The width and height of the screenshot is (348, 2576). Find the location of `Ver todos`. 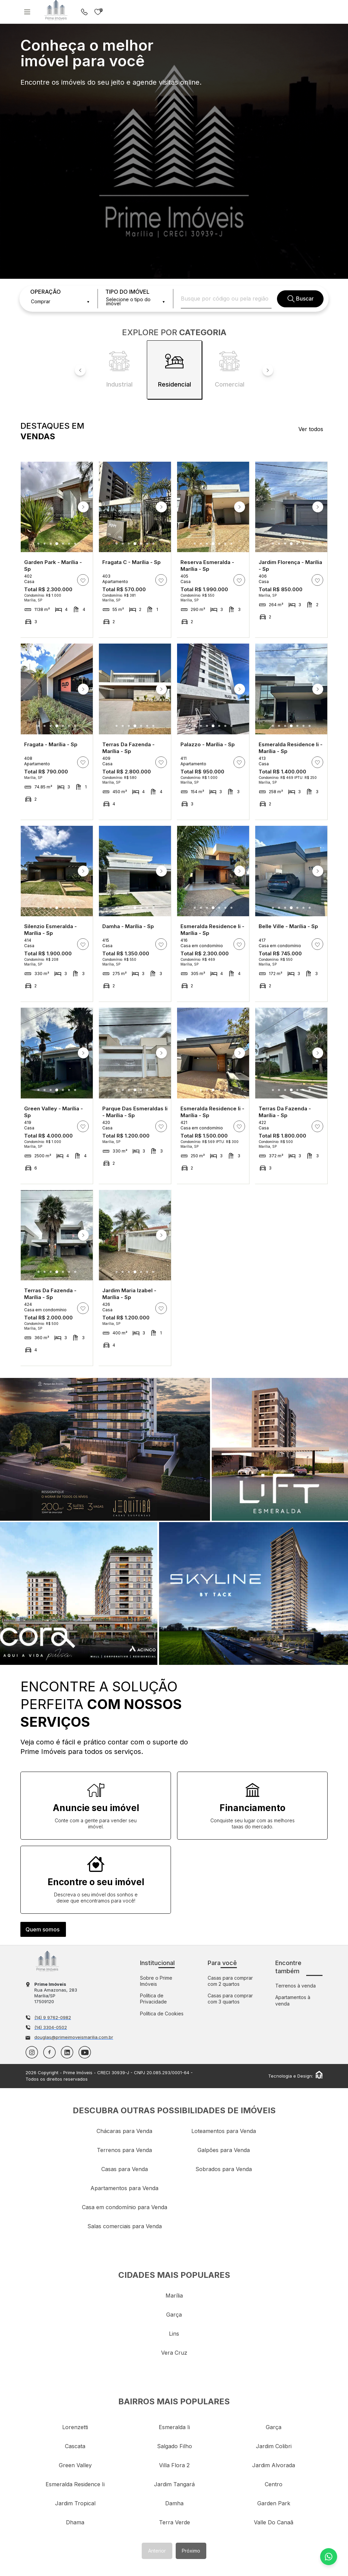

Ver todos is located at coordinates (310, 429).